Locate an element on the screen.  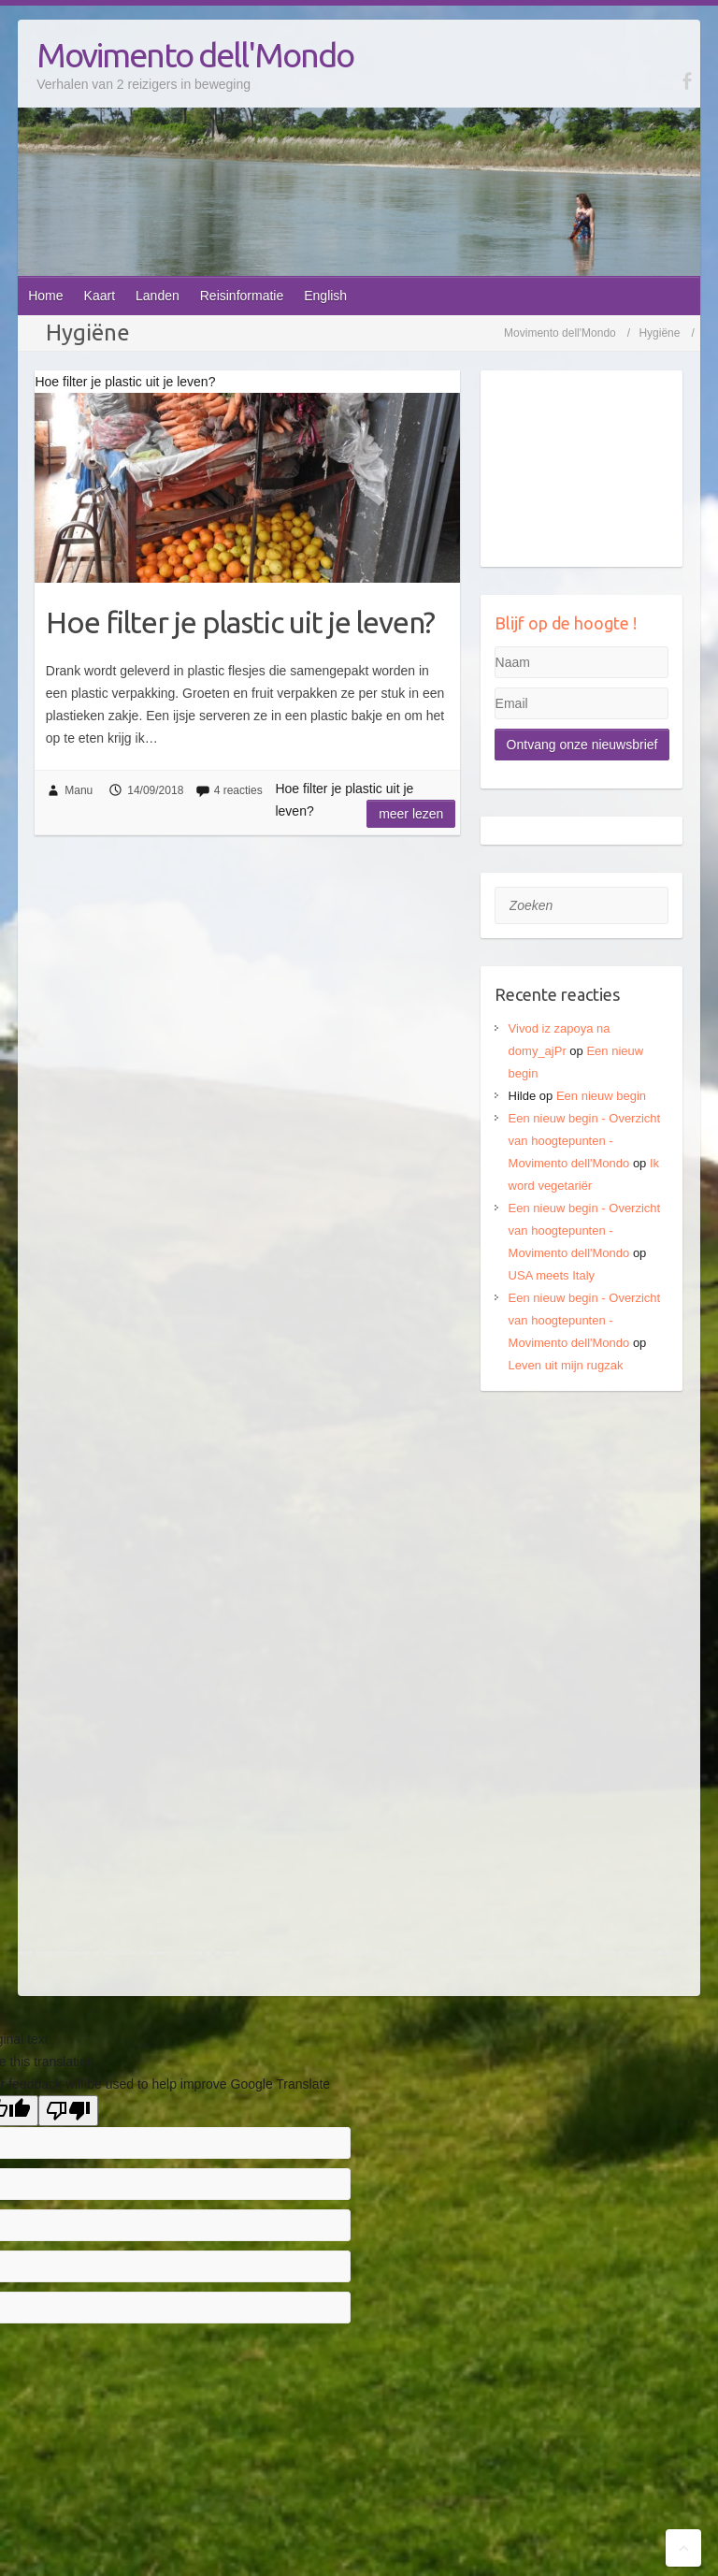
Reisinformatie is located at coordinates (241, 295).